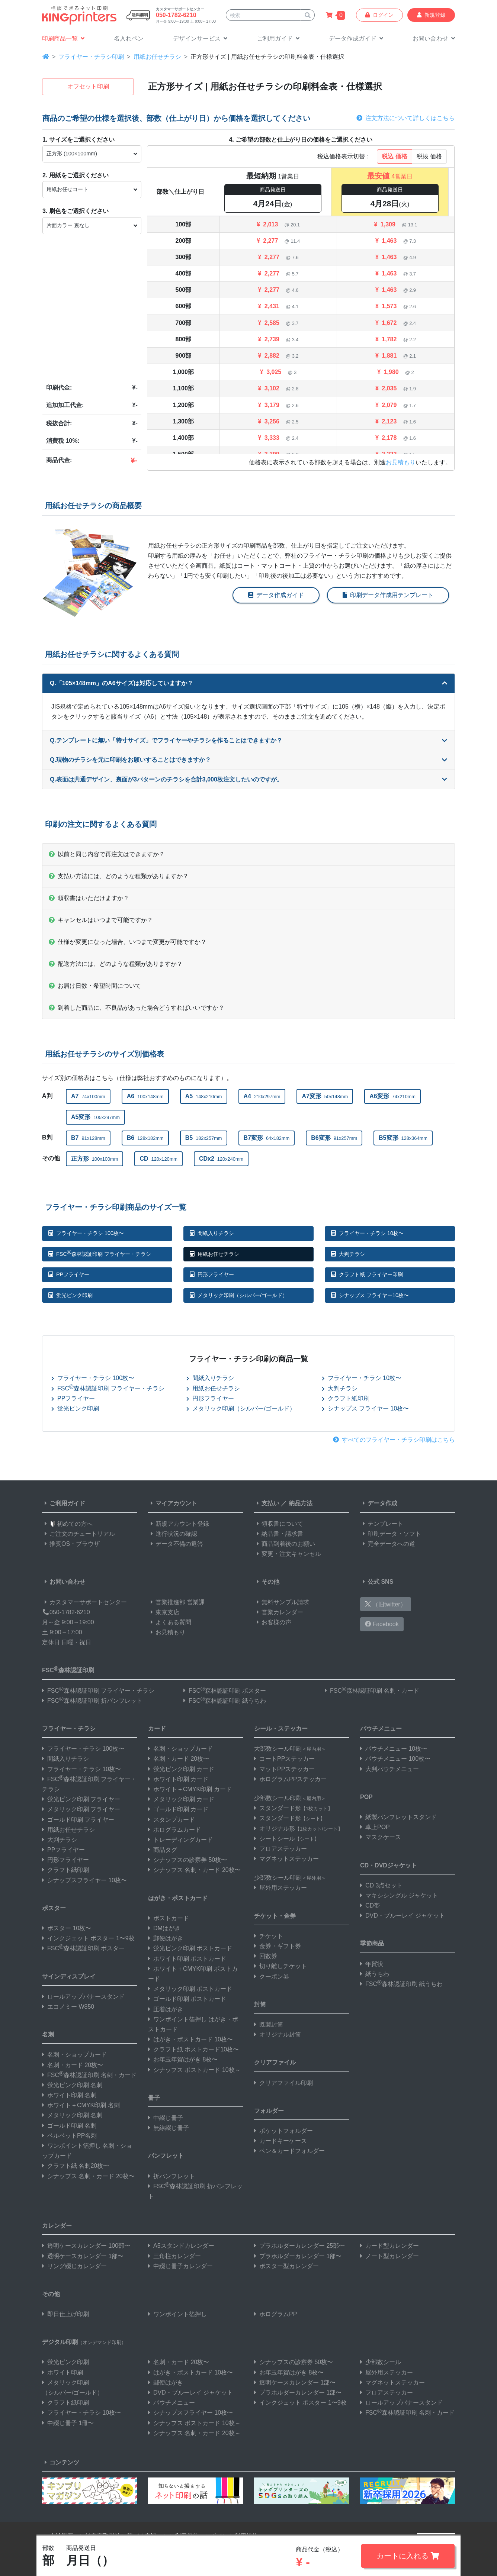 This screenshot has height=2576, width=497. What do you see at coordinates (171, 2176) in the screenshot?
I see `折パンフレット` at bounding box center [171, 2176].